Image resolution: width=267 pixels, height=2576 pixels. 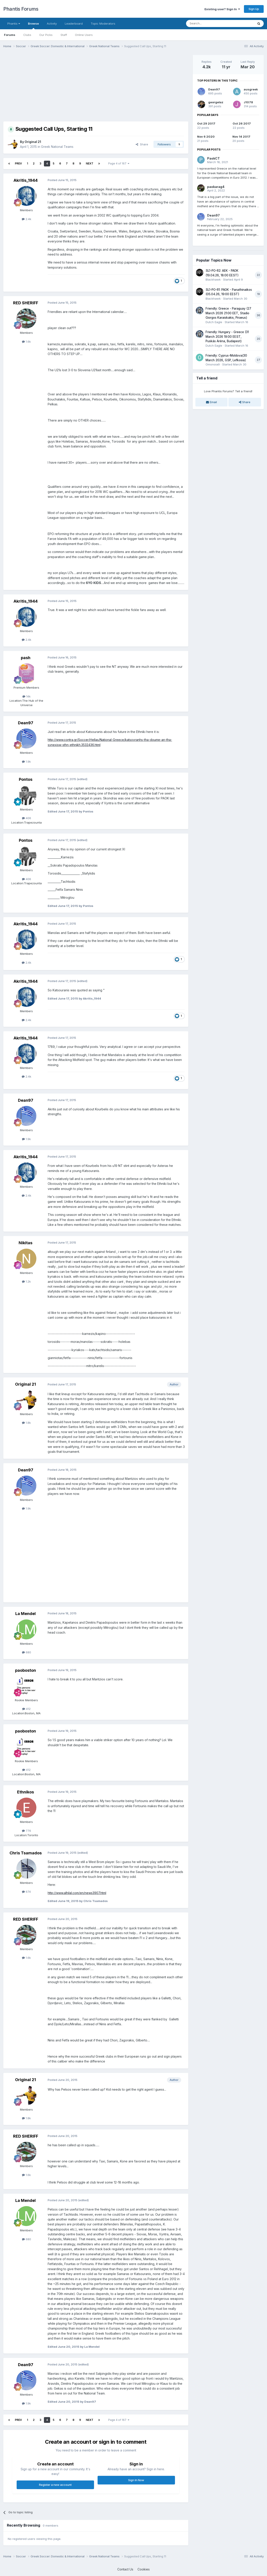 What do you see at coordinates (25, 657) in the screenshot?
I see `pash` at bounding box center [25, 657].